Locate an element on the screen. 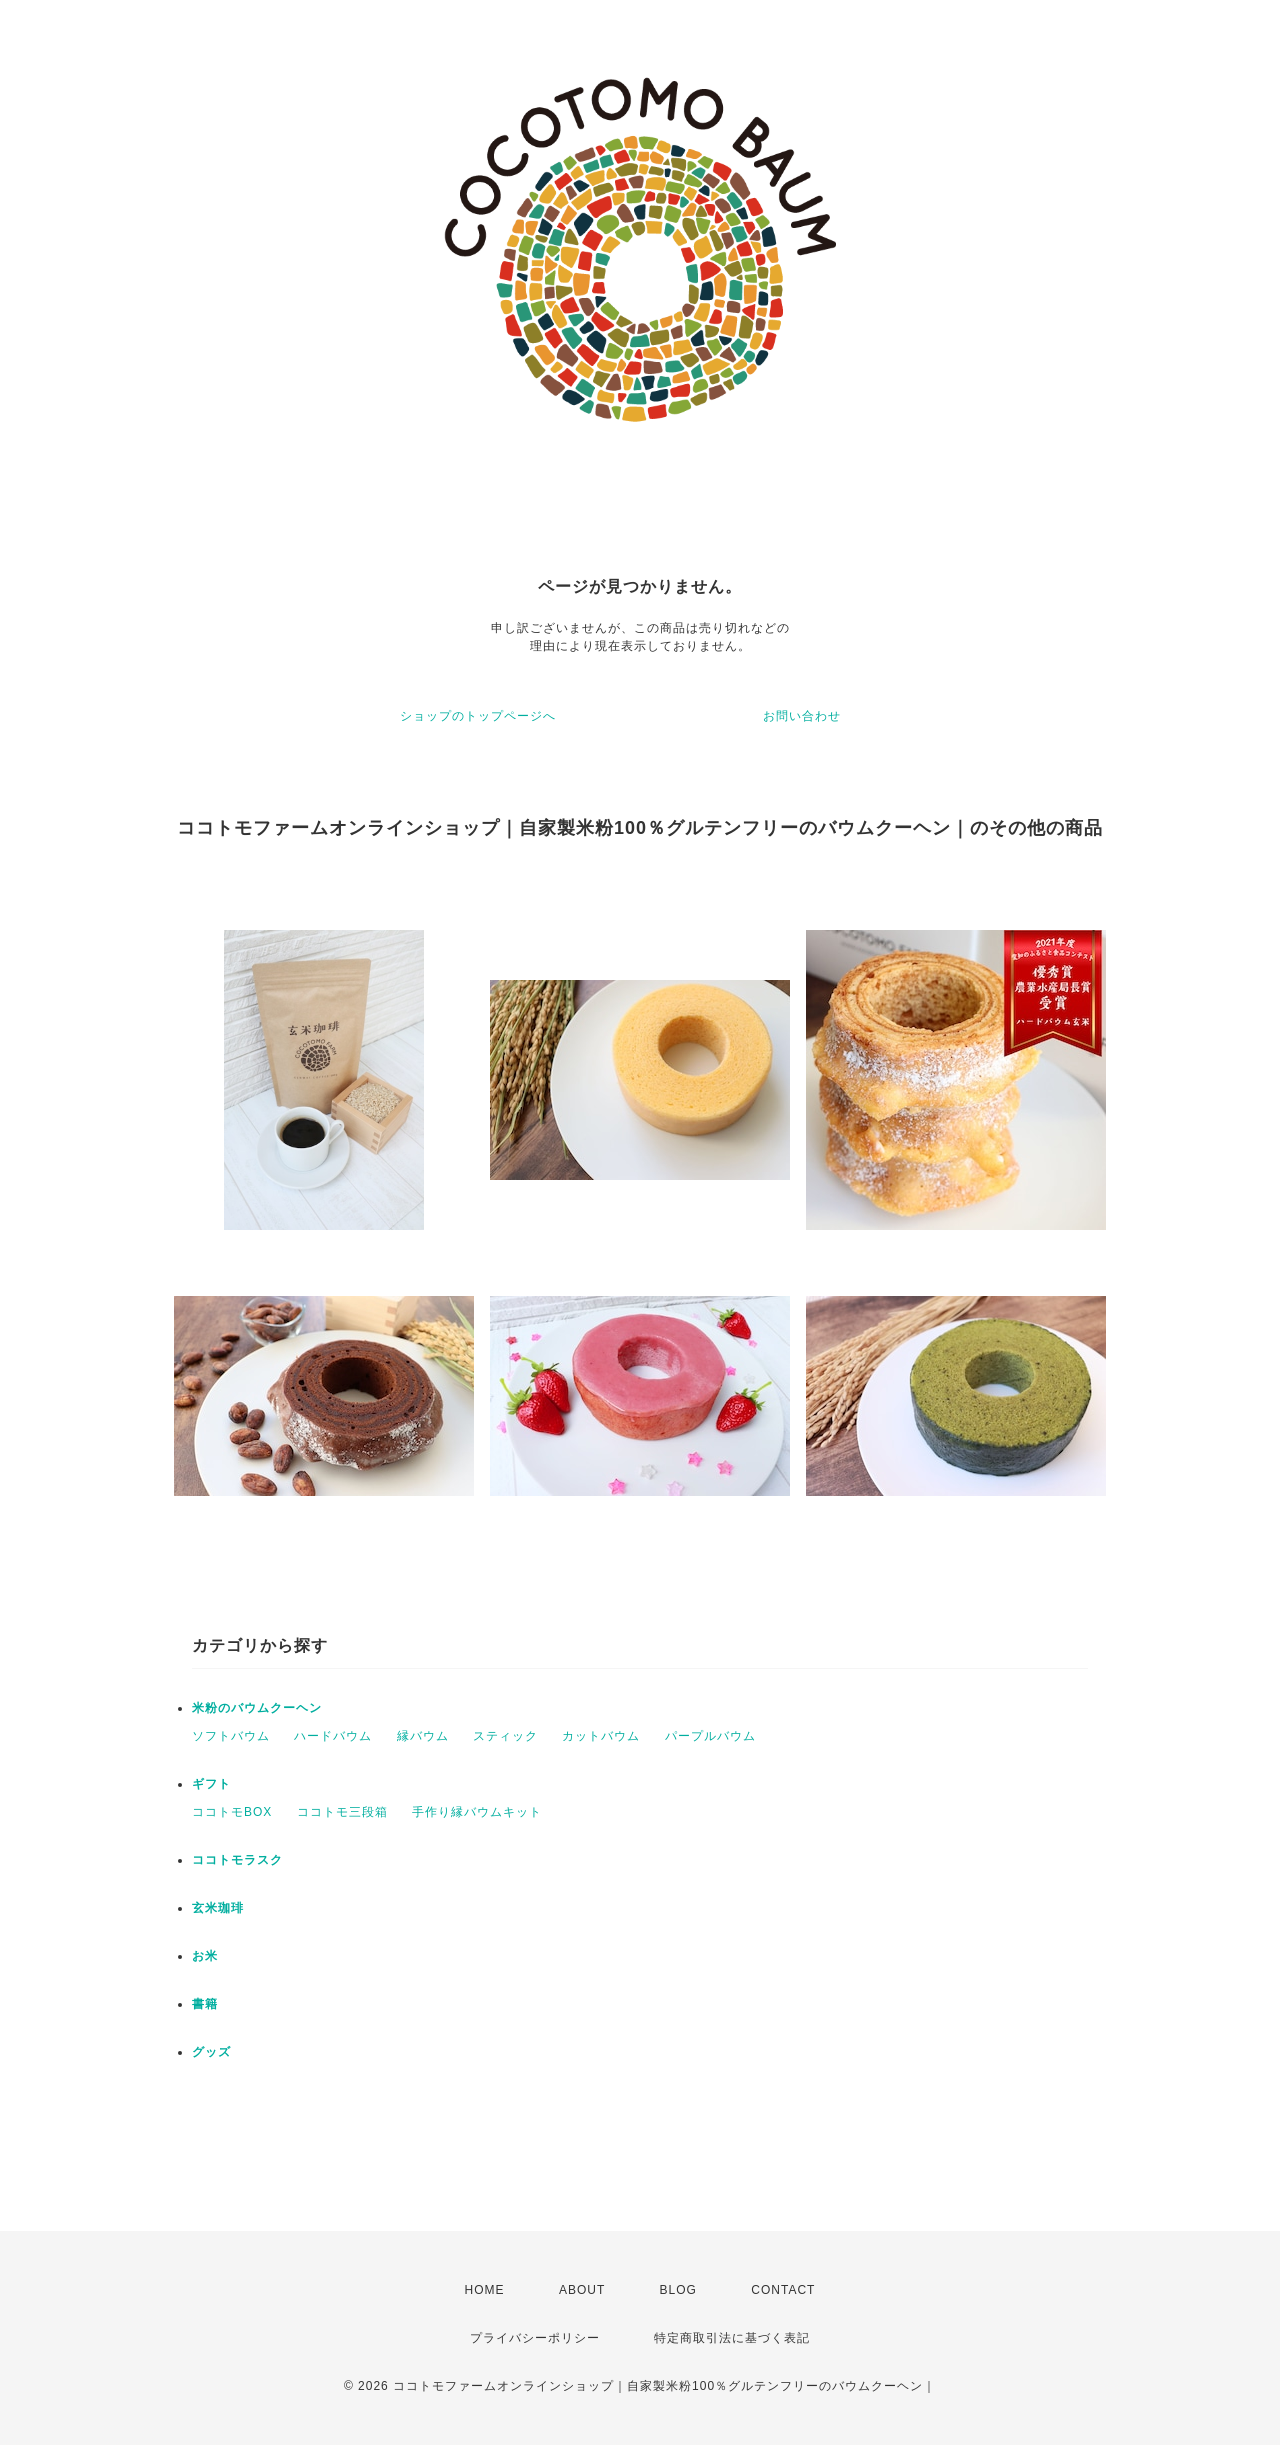 The image size is (1280, 2445). 縁バウム is located at coordinates (423, 1736).